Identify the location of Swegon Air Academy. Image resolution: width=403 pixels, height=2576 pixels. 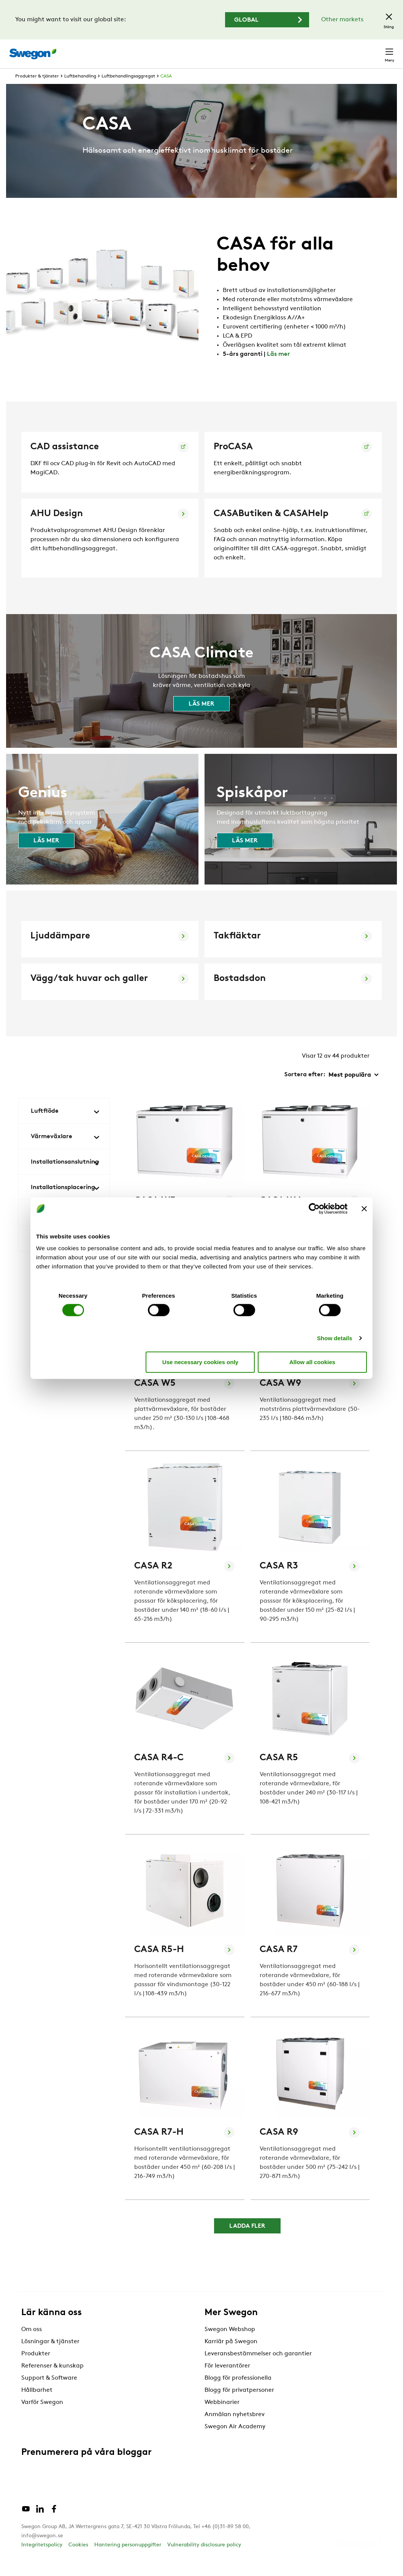
(235, 2441).